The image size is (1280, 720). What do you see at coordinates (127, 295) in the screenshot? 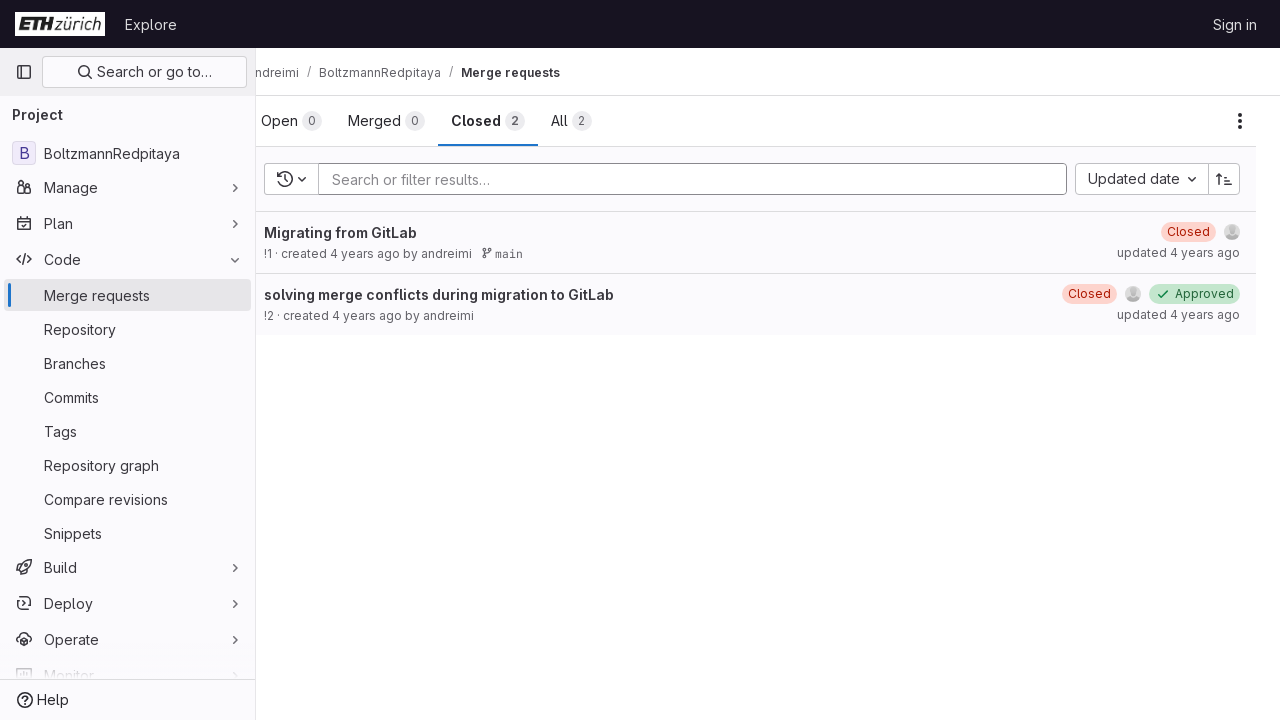
I see `[Merge requests]` at bounding box center [127, 295].